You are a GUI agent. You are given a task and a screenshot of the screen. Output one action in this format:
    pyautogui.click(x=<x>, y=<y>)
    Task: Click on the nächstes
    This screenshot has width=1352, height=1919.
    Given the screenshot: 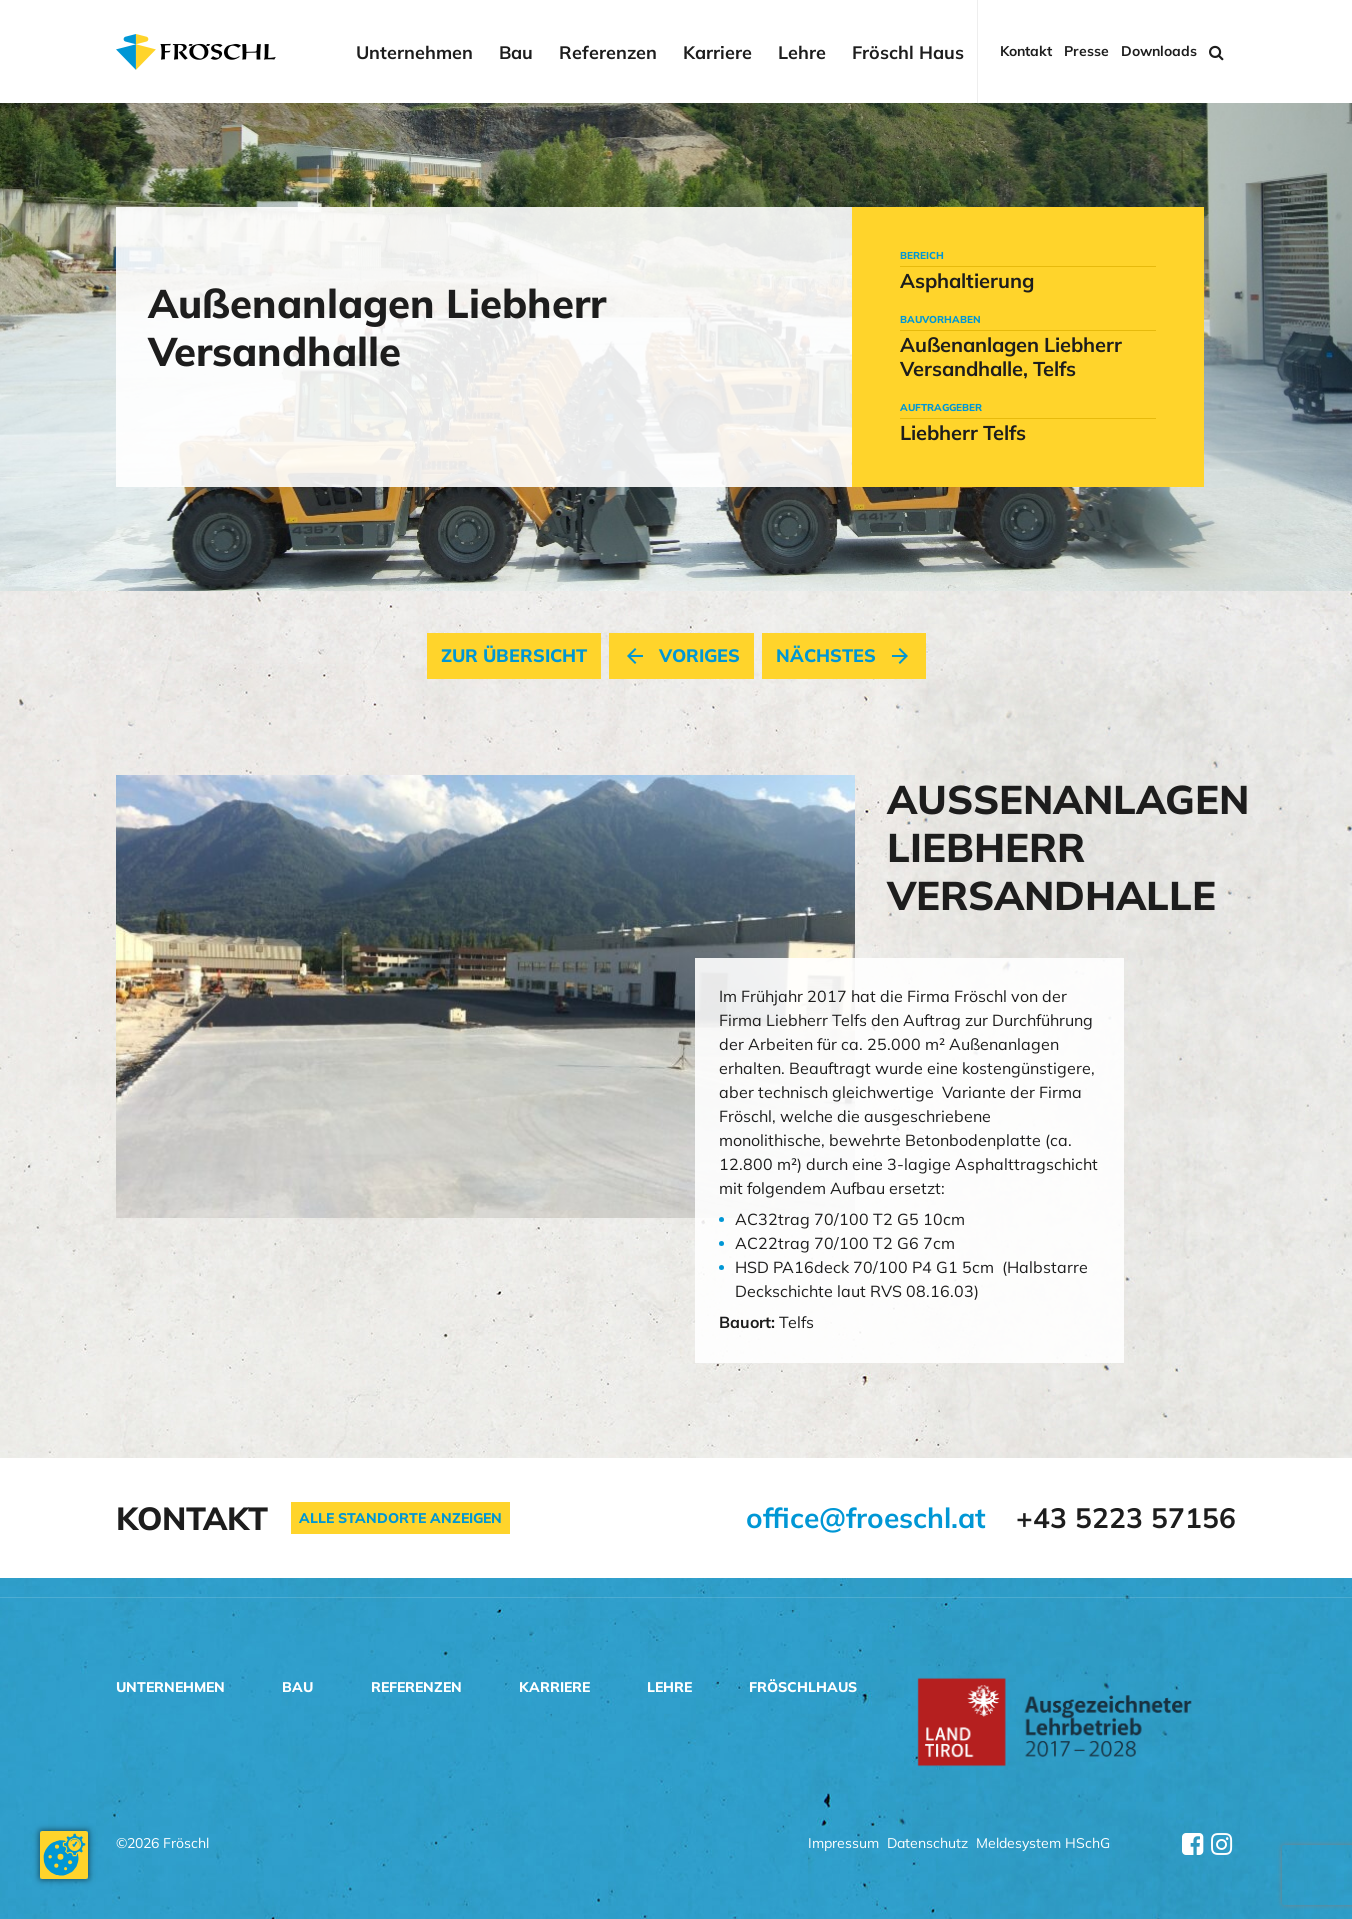 What is the action you would take?
    pyautogui.click(x=844, y=656)
    